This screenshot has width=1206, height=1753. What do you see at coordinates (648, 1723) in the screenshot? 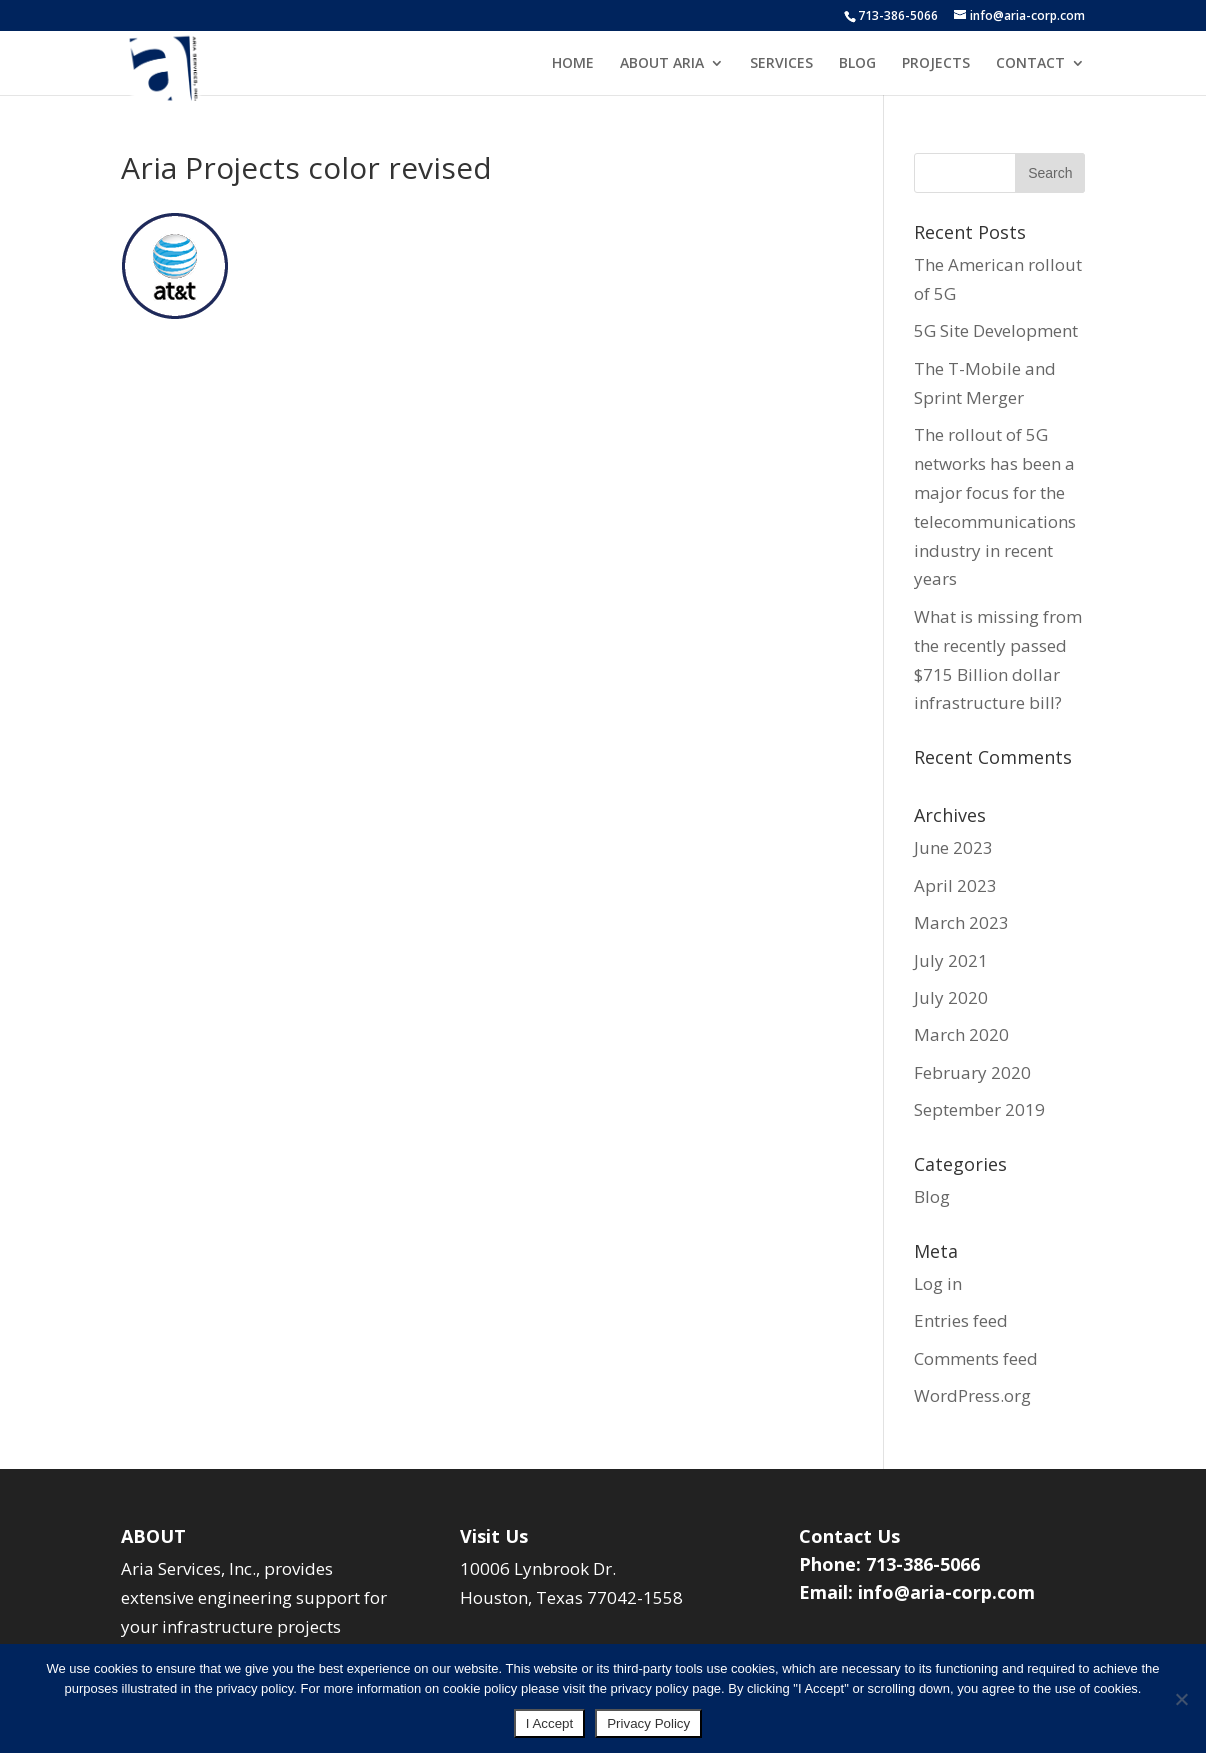
I see `Privacy Policy` at bounding box center [648, 1723].